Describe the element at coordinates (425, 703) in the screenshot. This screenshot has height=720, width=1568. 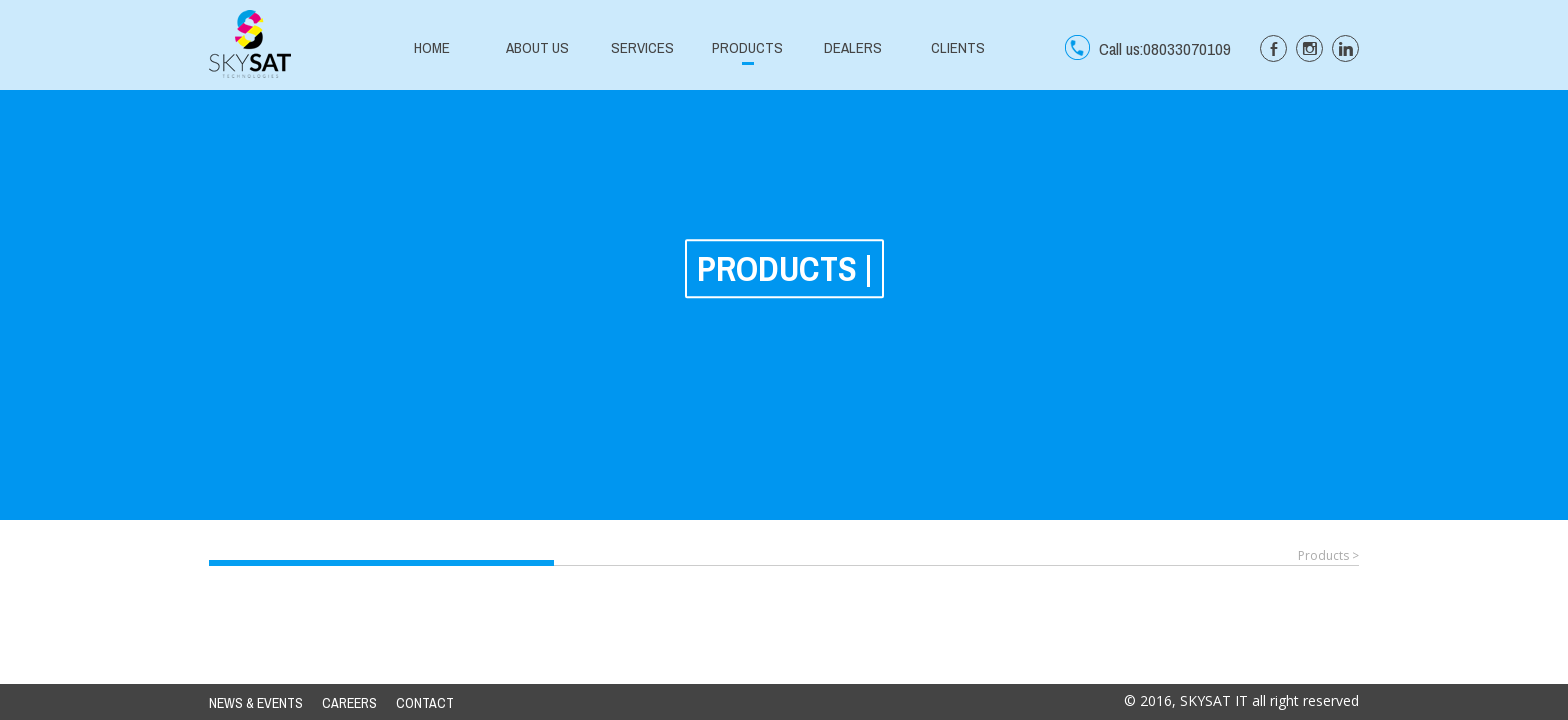
I see `CONTACT` at that location.